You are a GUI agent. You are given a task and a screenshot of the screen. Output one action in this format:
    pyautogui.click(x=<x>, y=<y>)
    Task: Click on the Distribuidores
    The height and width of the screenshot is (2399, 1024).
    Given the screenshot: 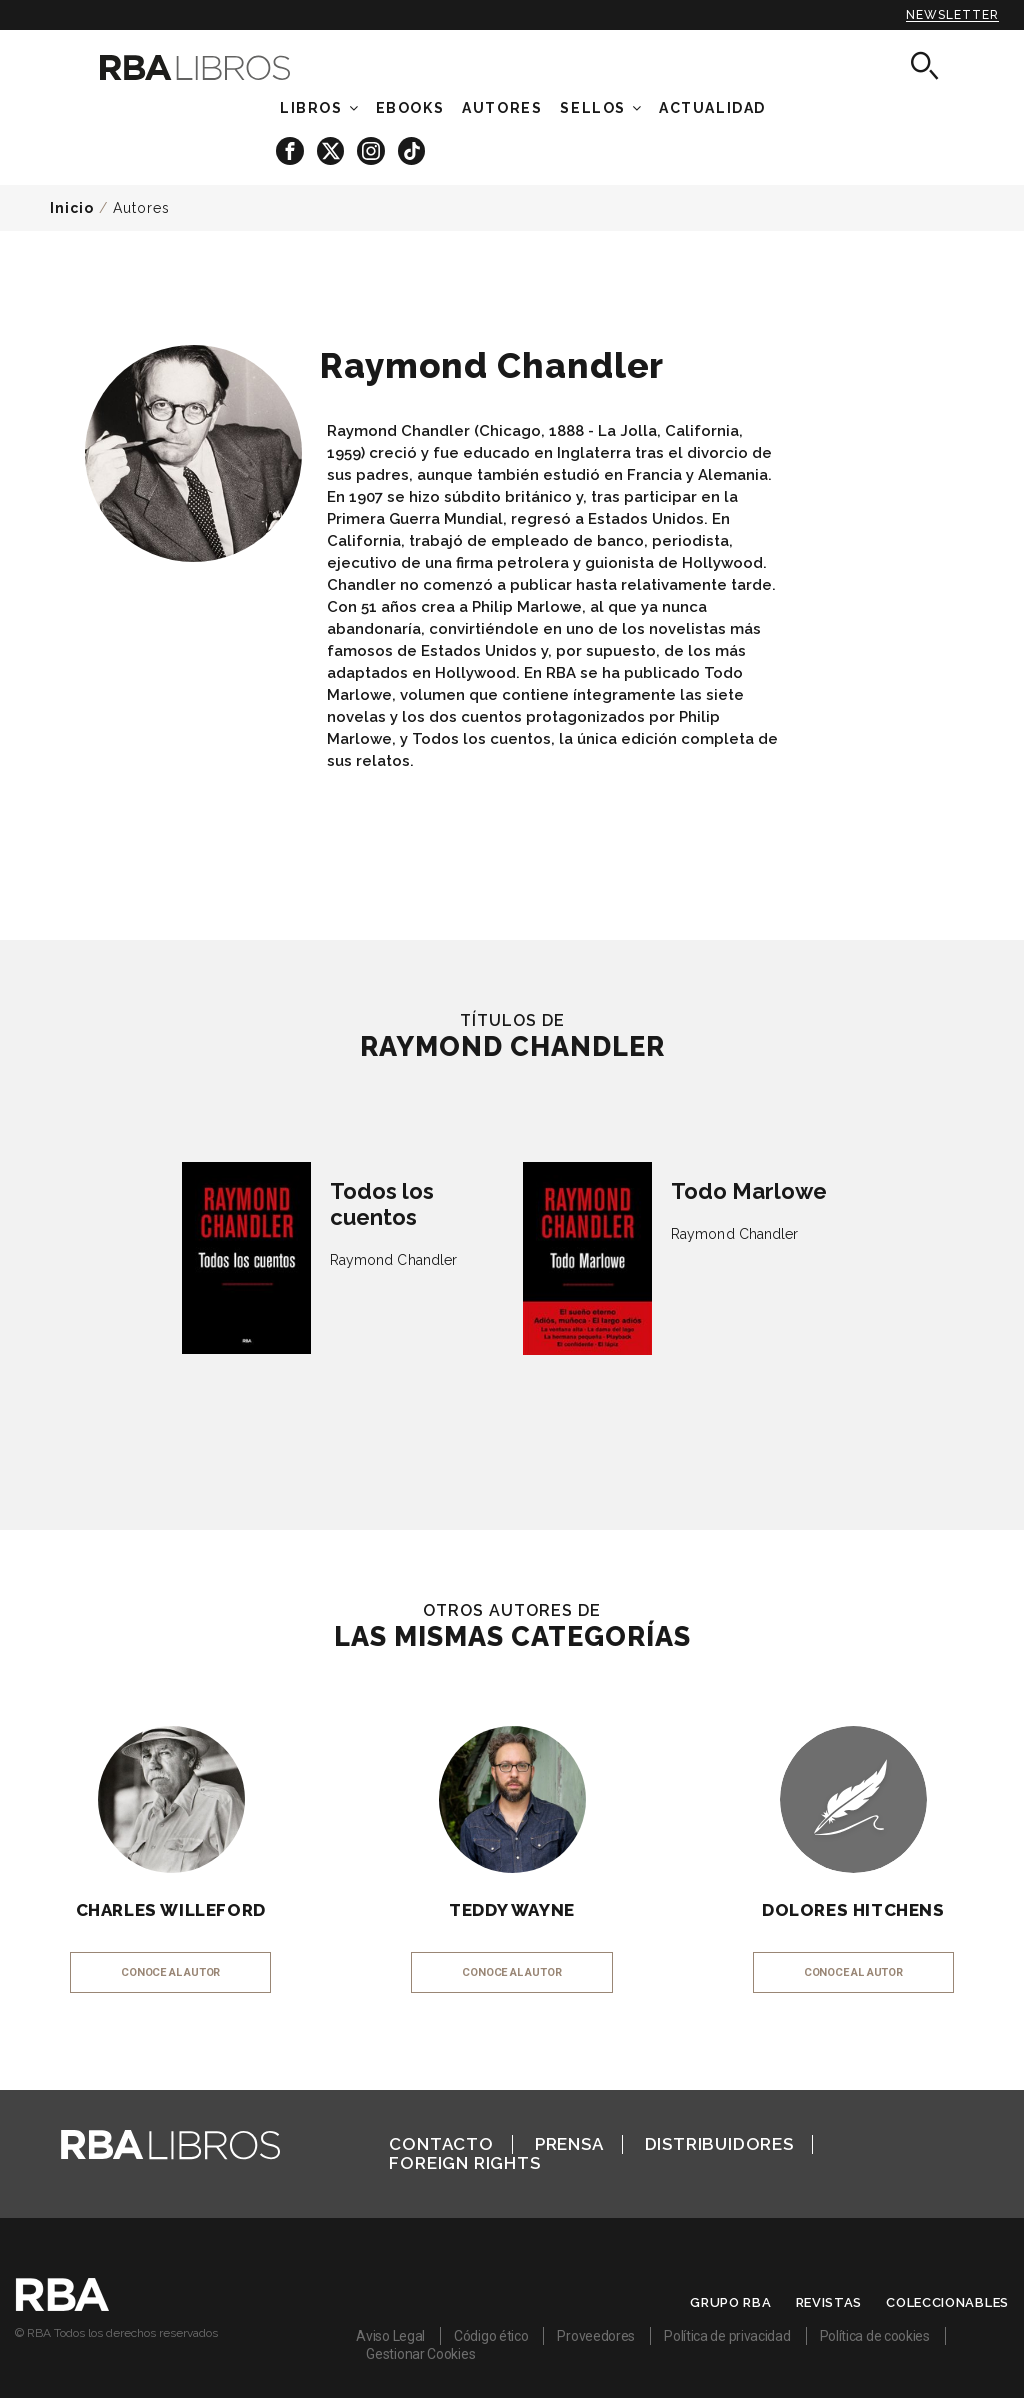 What is the action you would take?
    pyautogui.click(x=719, y=2144)
    